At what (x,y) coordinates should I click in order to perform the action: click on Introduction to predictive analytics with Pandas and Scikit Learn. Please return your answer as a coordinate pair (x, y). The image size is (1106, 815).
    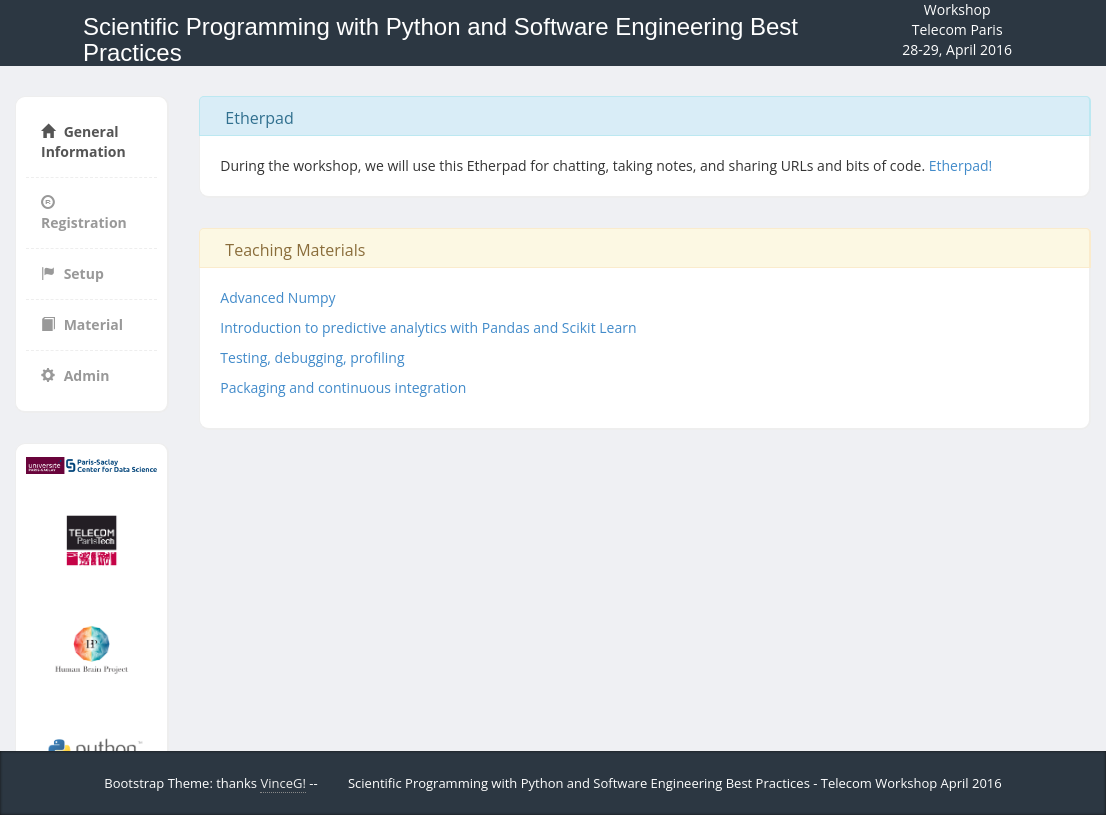
    Looking at the image, I should click on (428, 327).